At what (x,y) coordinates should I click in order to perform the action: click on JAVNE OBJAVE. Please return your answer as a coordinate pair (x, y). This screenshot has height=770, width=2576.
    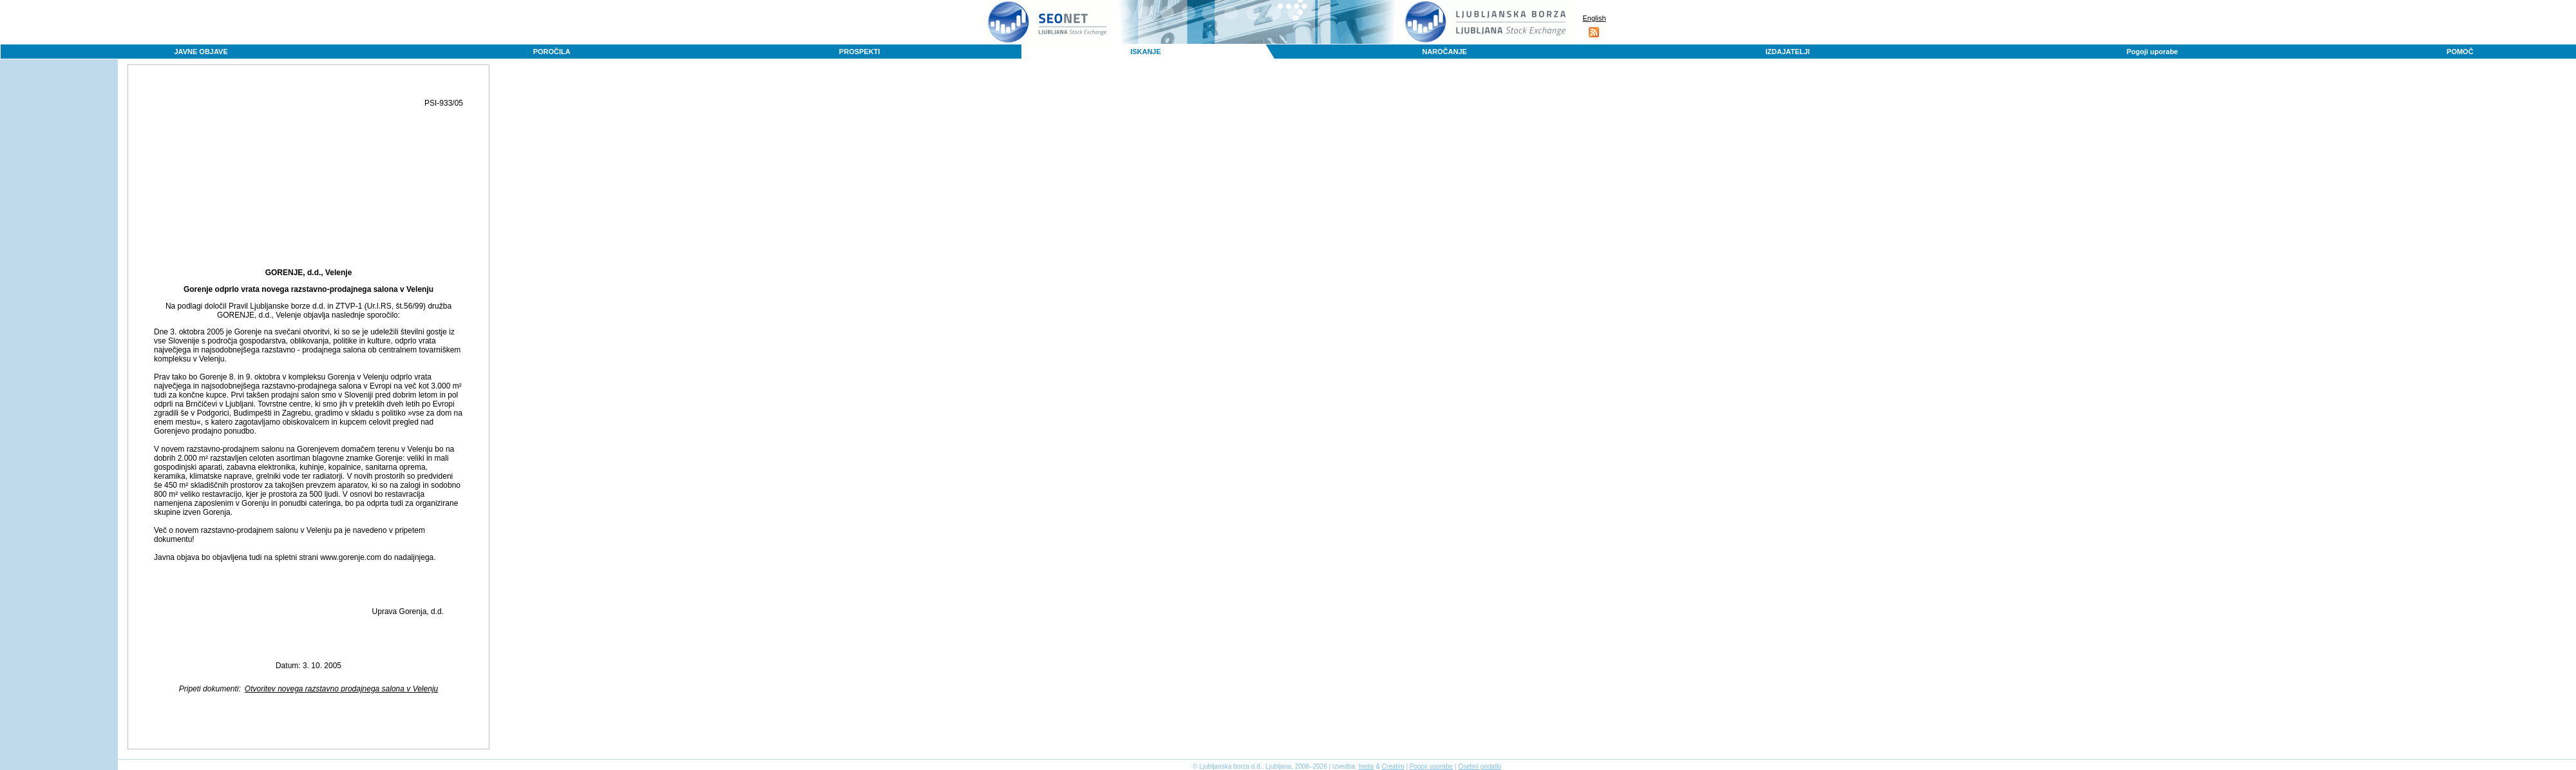
    Looking at the image, I should click on (200, 51).